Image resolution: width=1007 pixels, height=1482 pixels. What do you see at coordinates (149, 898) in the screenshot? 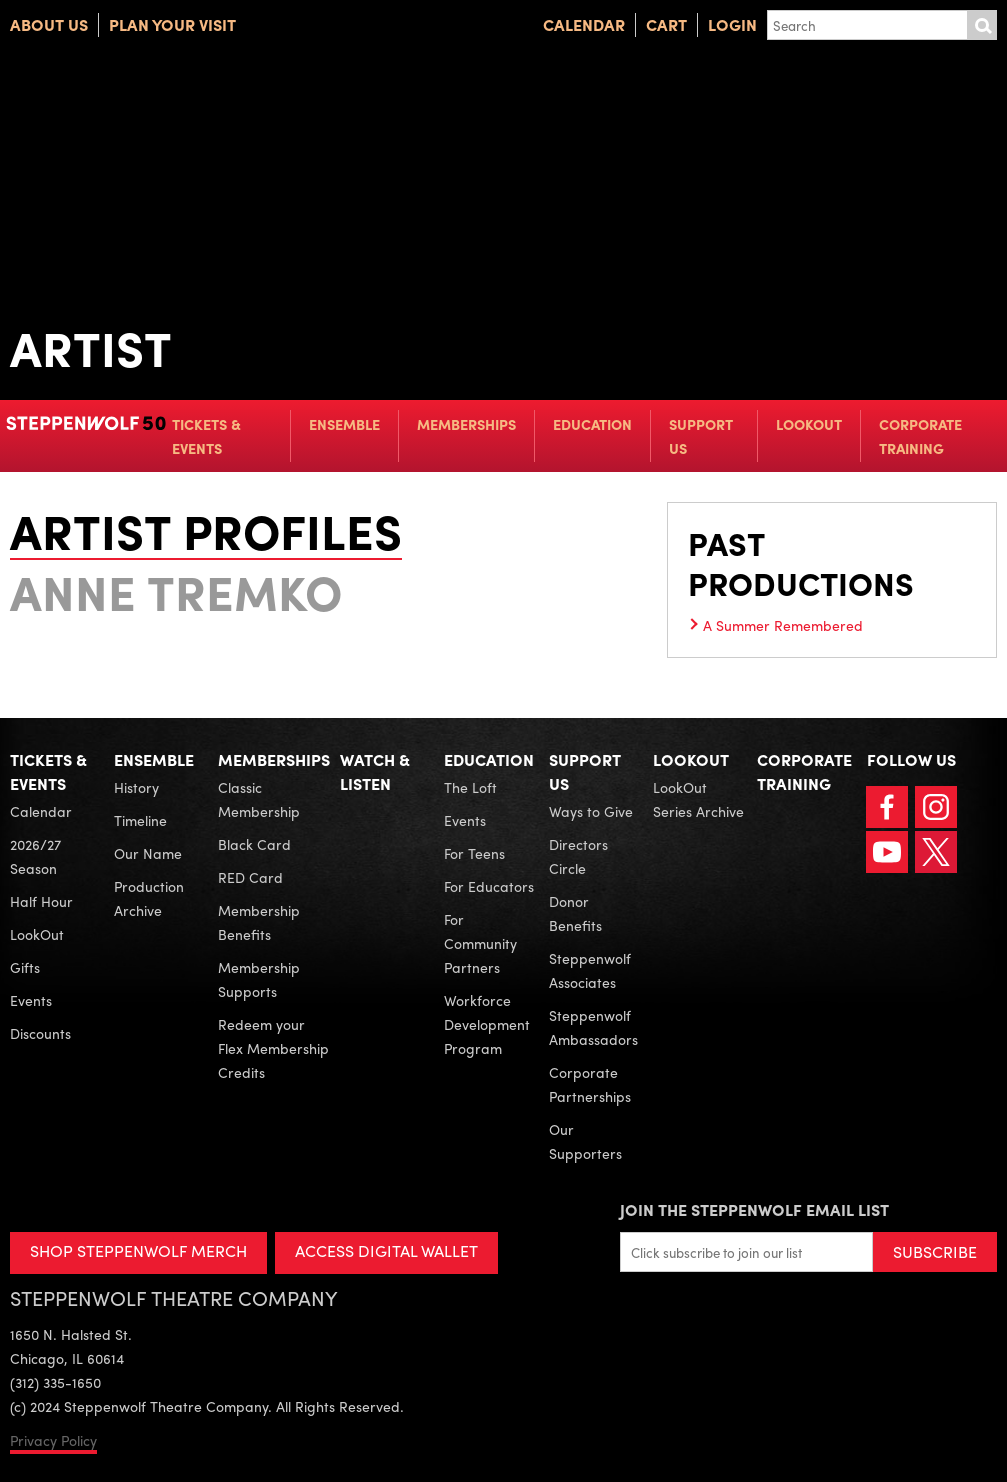
I see `Production Archive` at bounding box center [149, 898].